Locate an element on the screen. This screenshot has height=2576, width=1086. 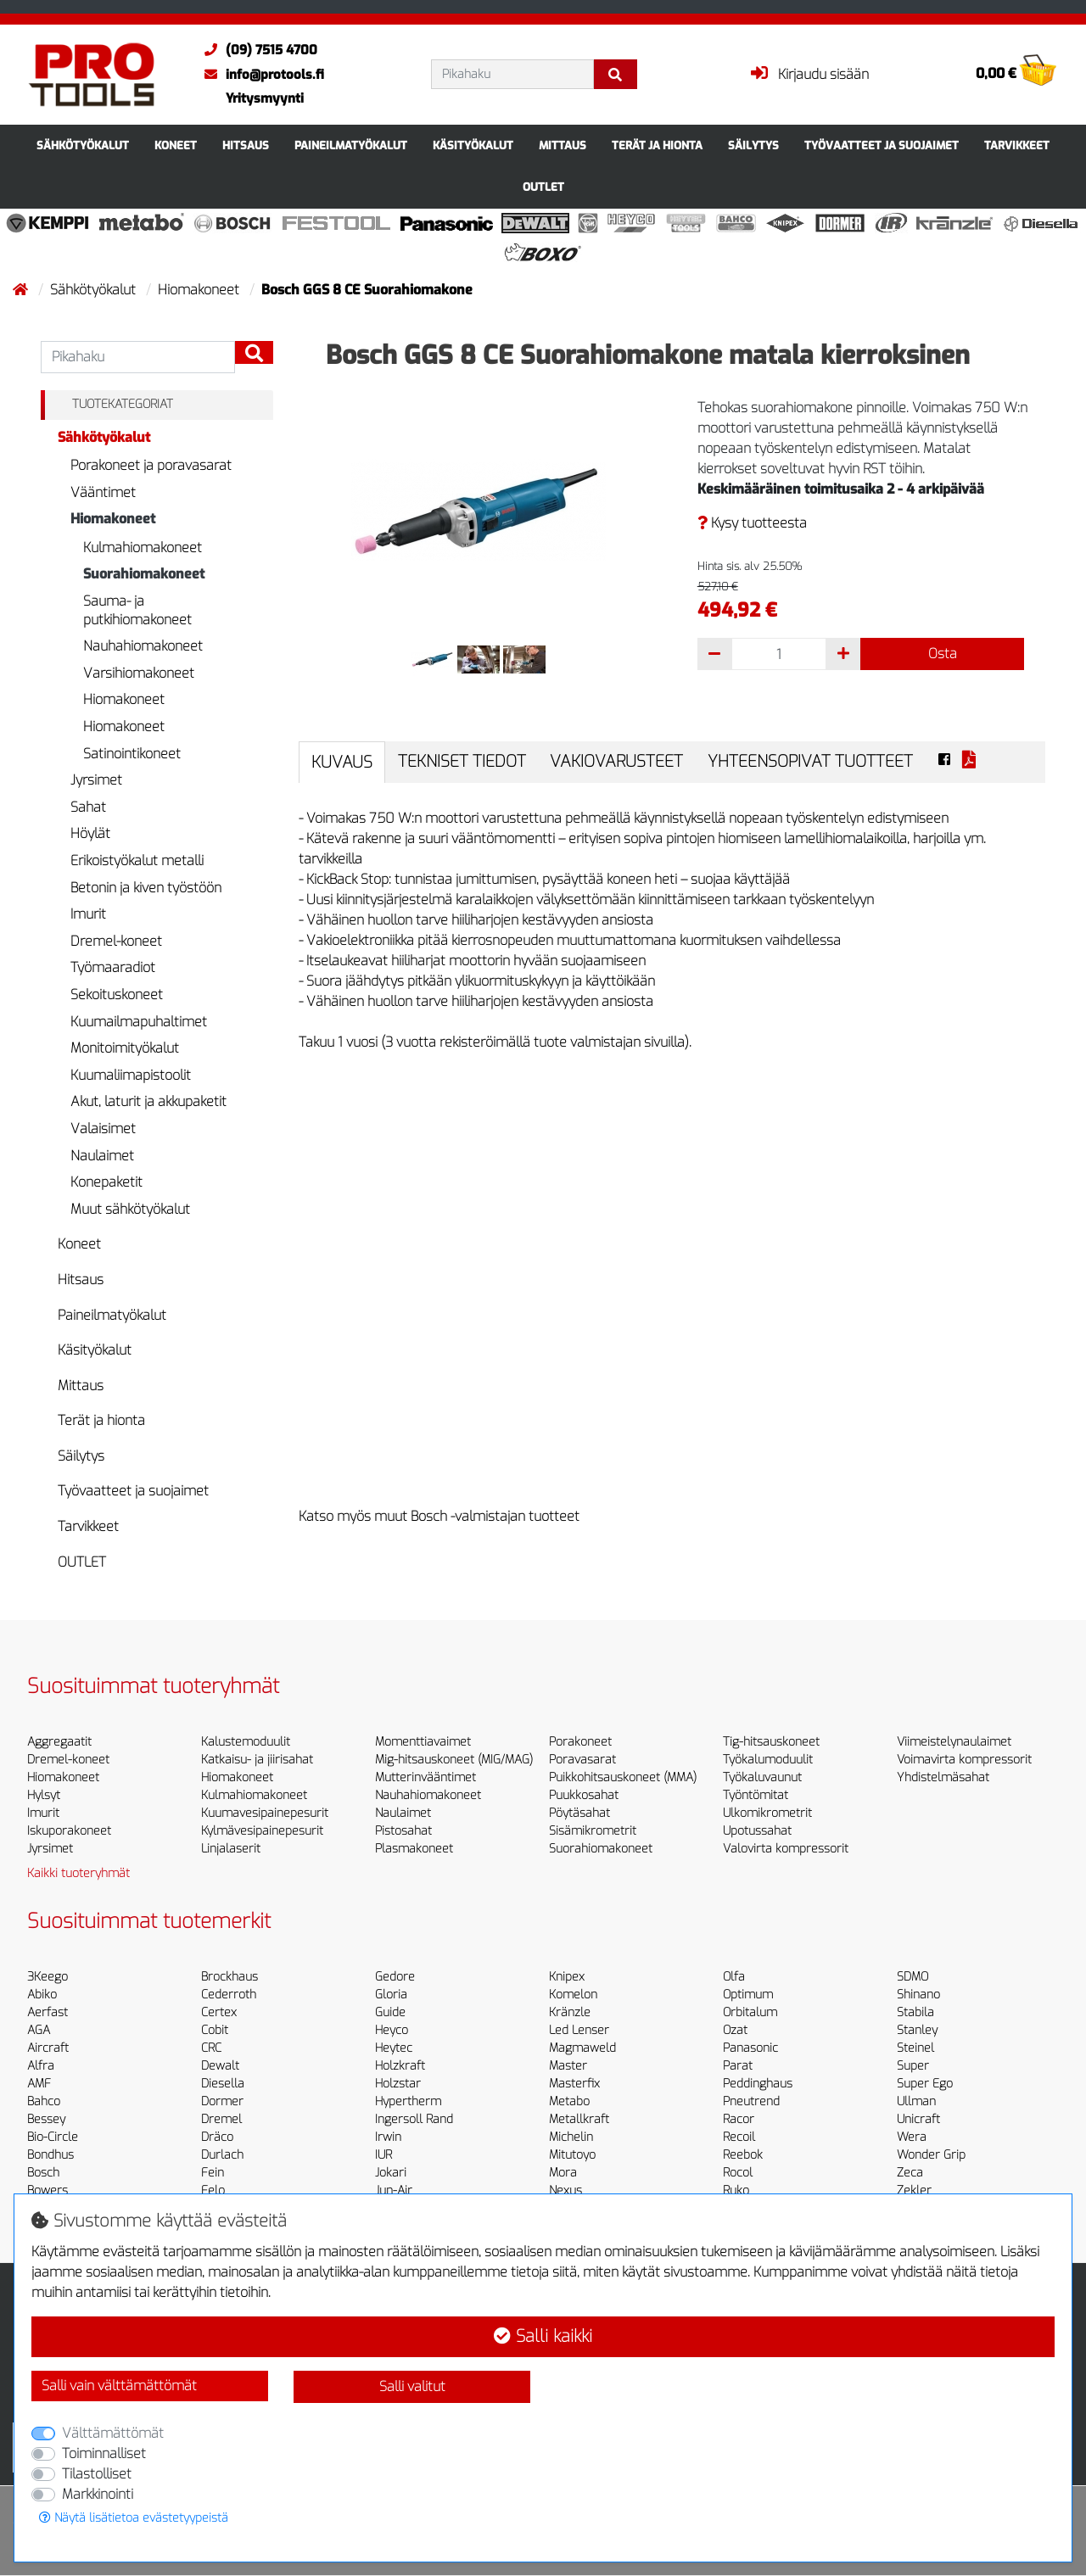
Kylmävesipainepesurit is located at coordinates (262, 1831).